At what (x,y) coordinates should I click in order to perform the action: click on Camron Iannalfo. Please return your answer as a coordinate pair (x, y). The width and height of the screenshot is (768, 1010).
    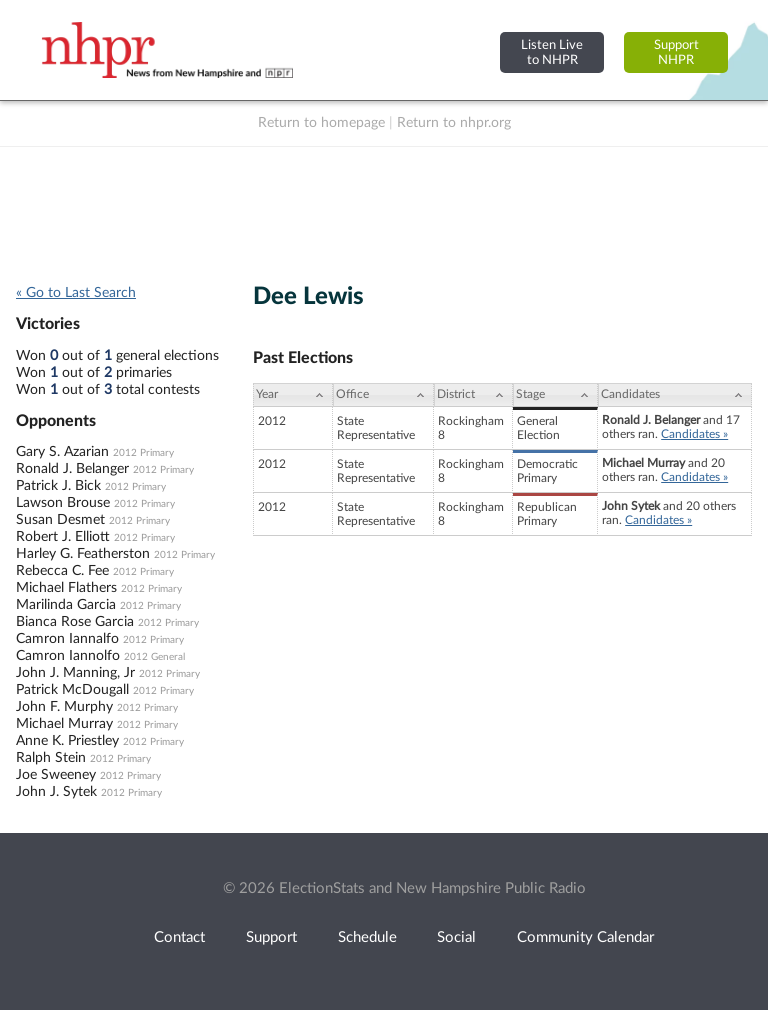
    Looking at the image, I should click on (67, 639).